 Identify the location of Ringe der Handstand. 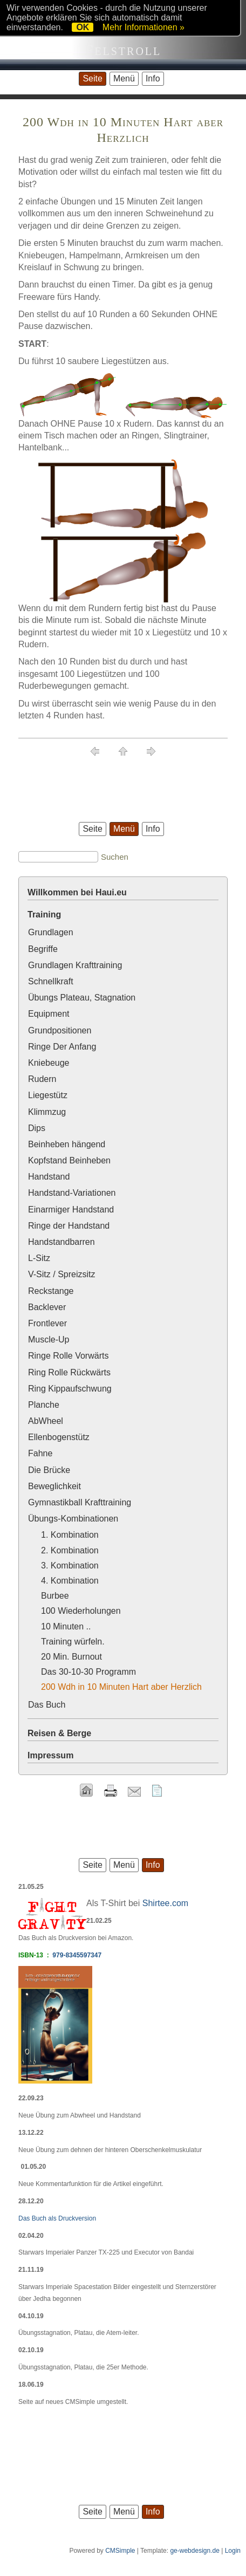
(69, 1225).